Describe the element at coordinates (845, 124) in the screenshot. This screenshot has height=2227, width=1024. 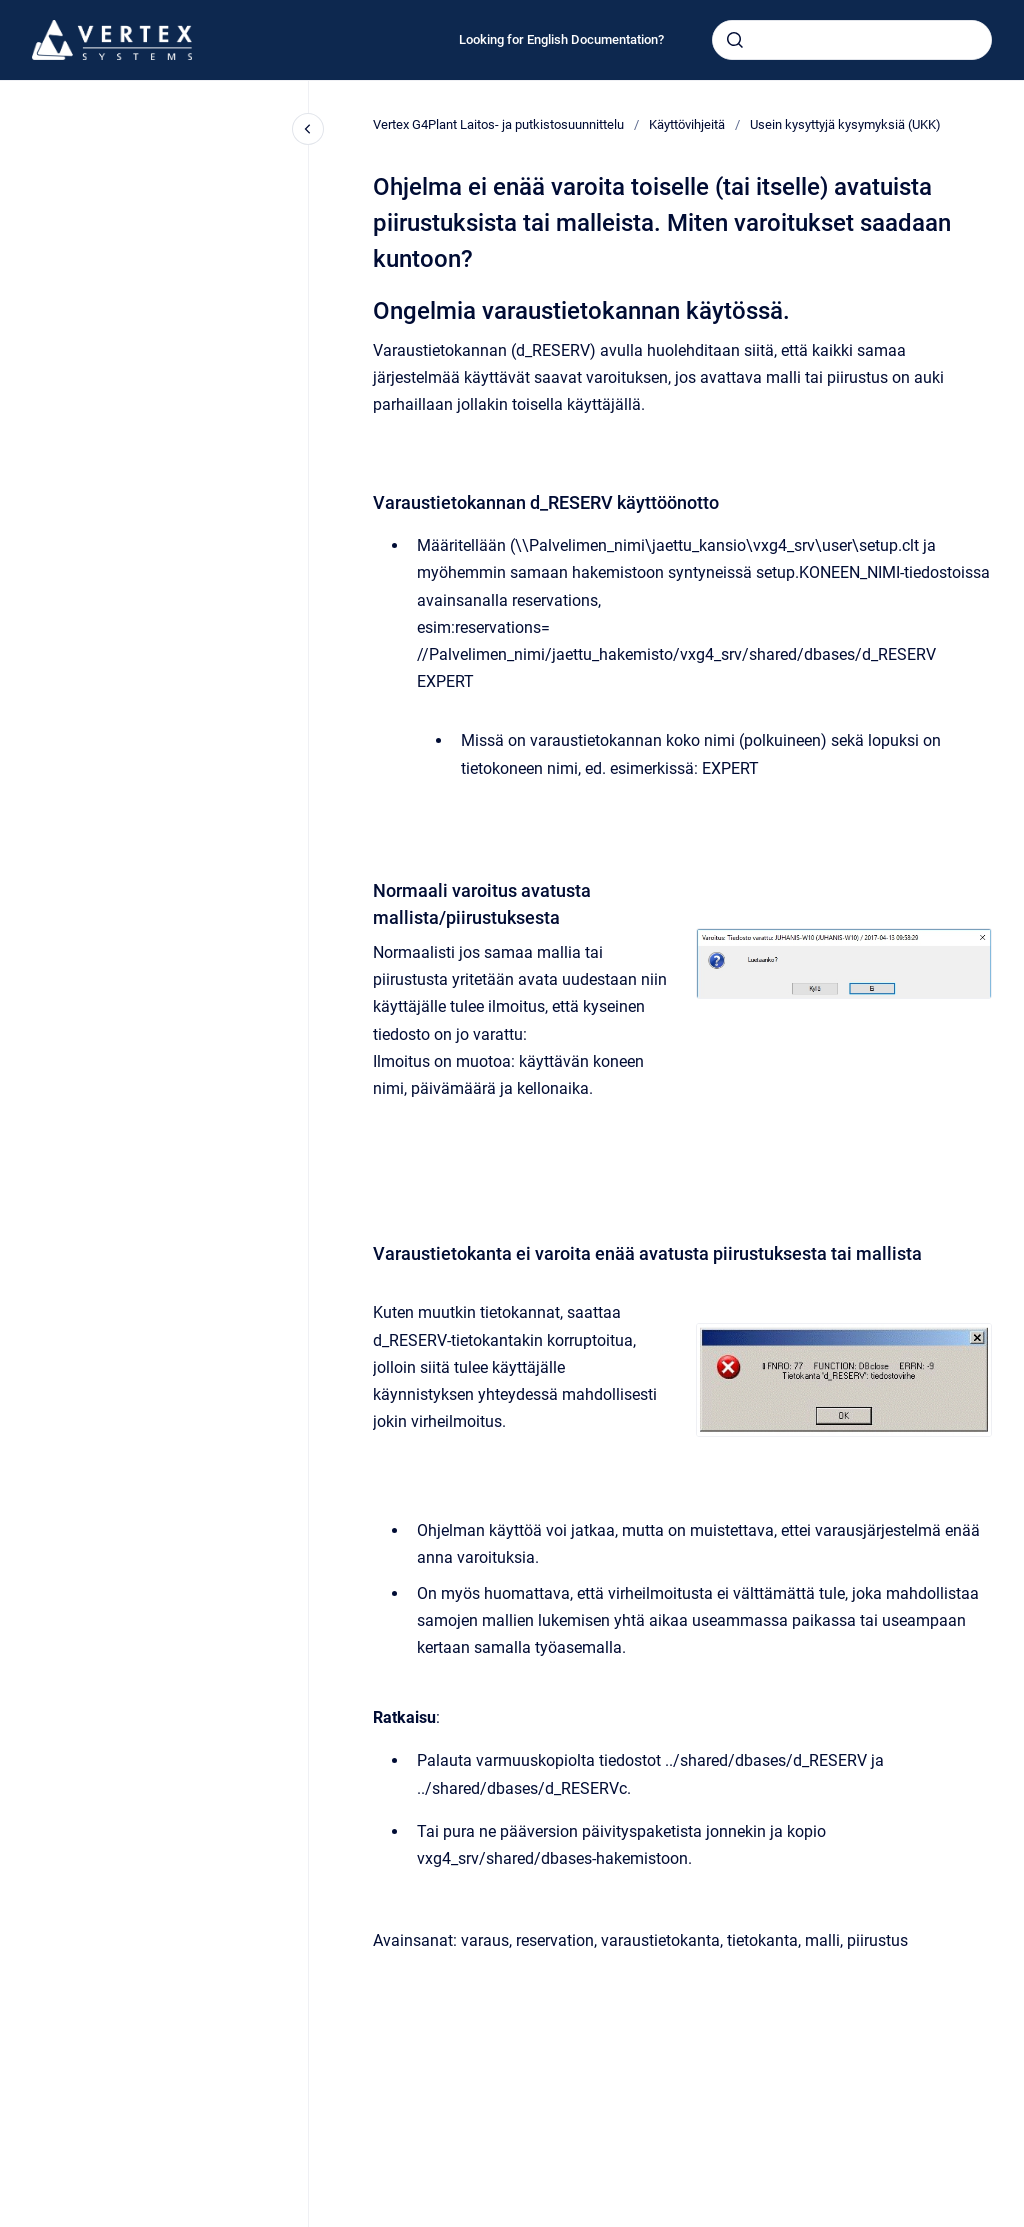
I see `Usein kysyttyjä kysymyksiä (UKK)` at that location.